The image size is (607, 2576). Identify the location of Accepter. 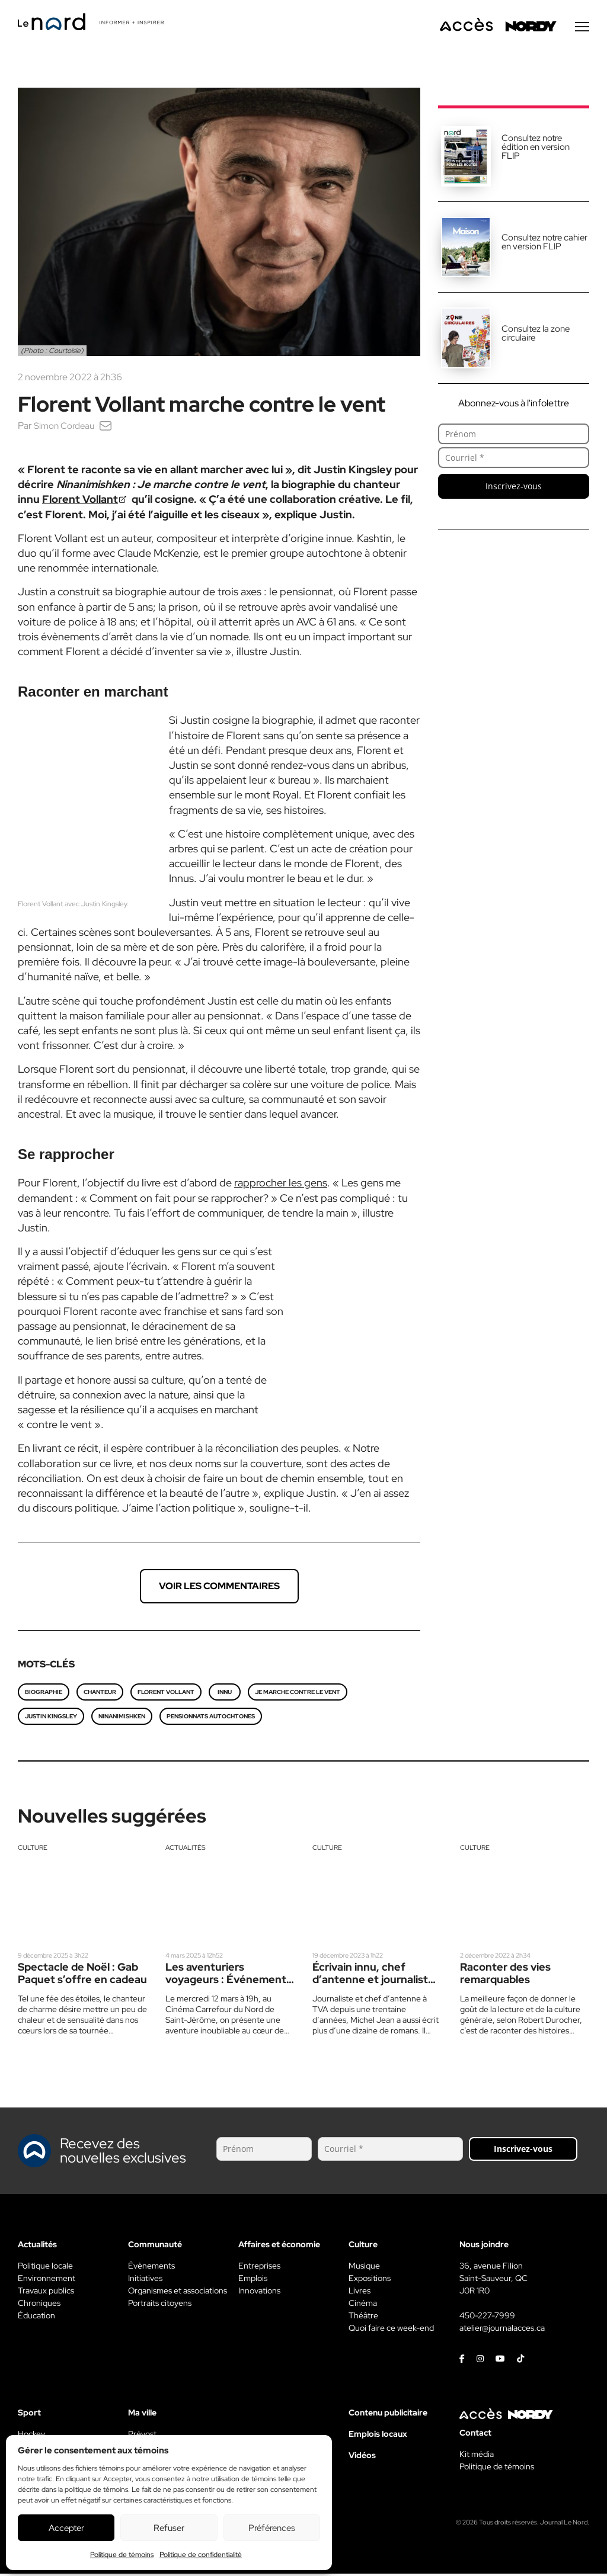
(66, 2528).